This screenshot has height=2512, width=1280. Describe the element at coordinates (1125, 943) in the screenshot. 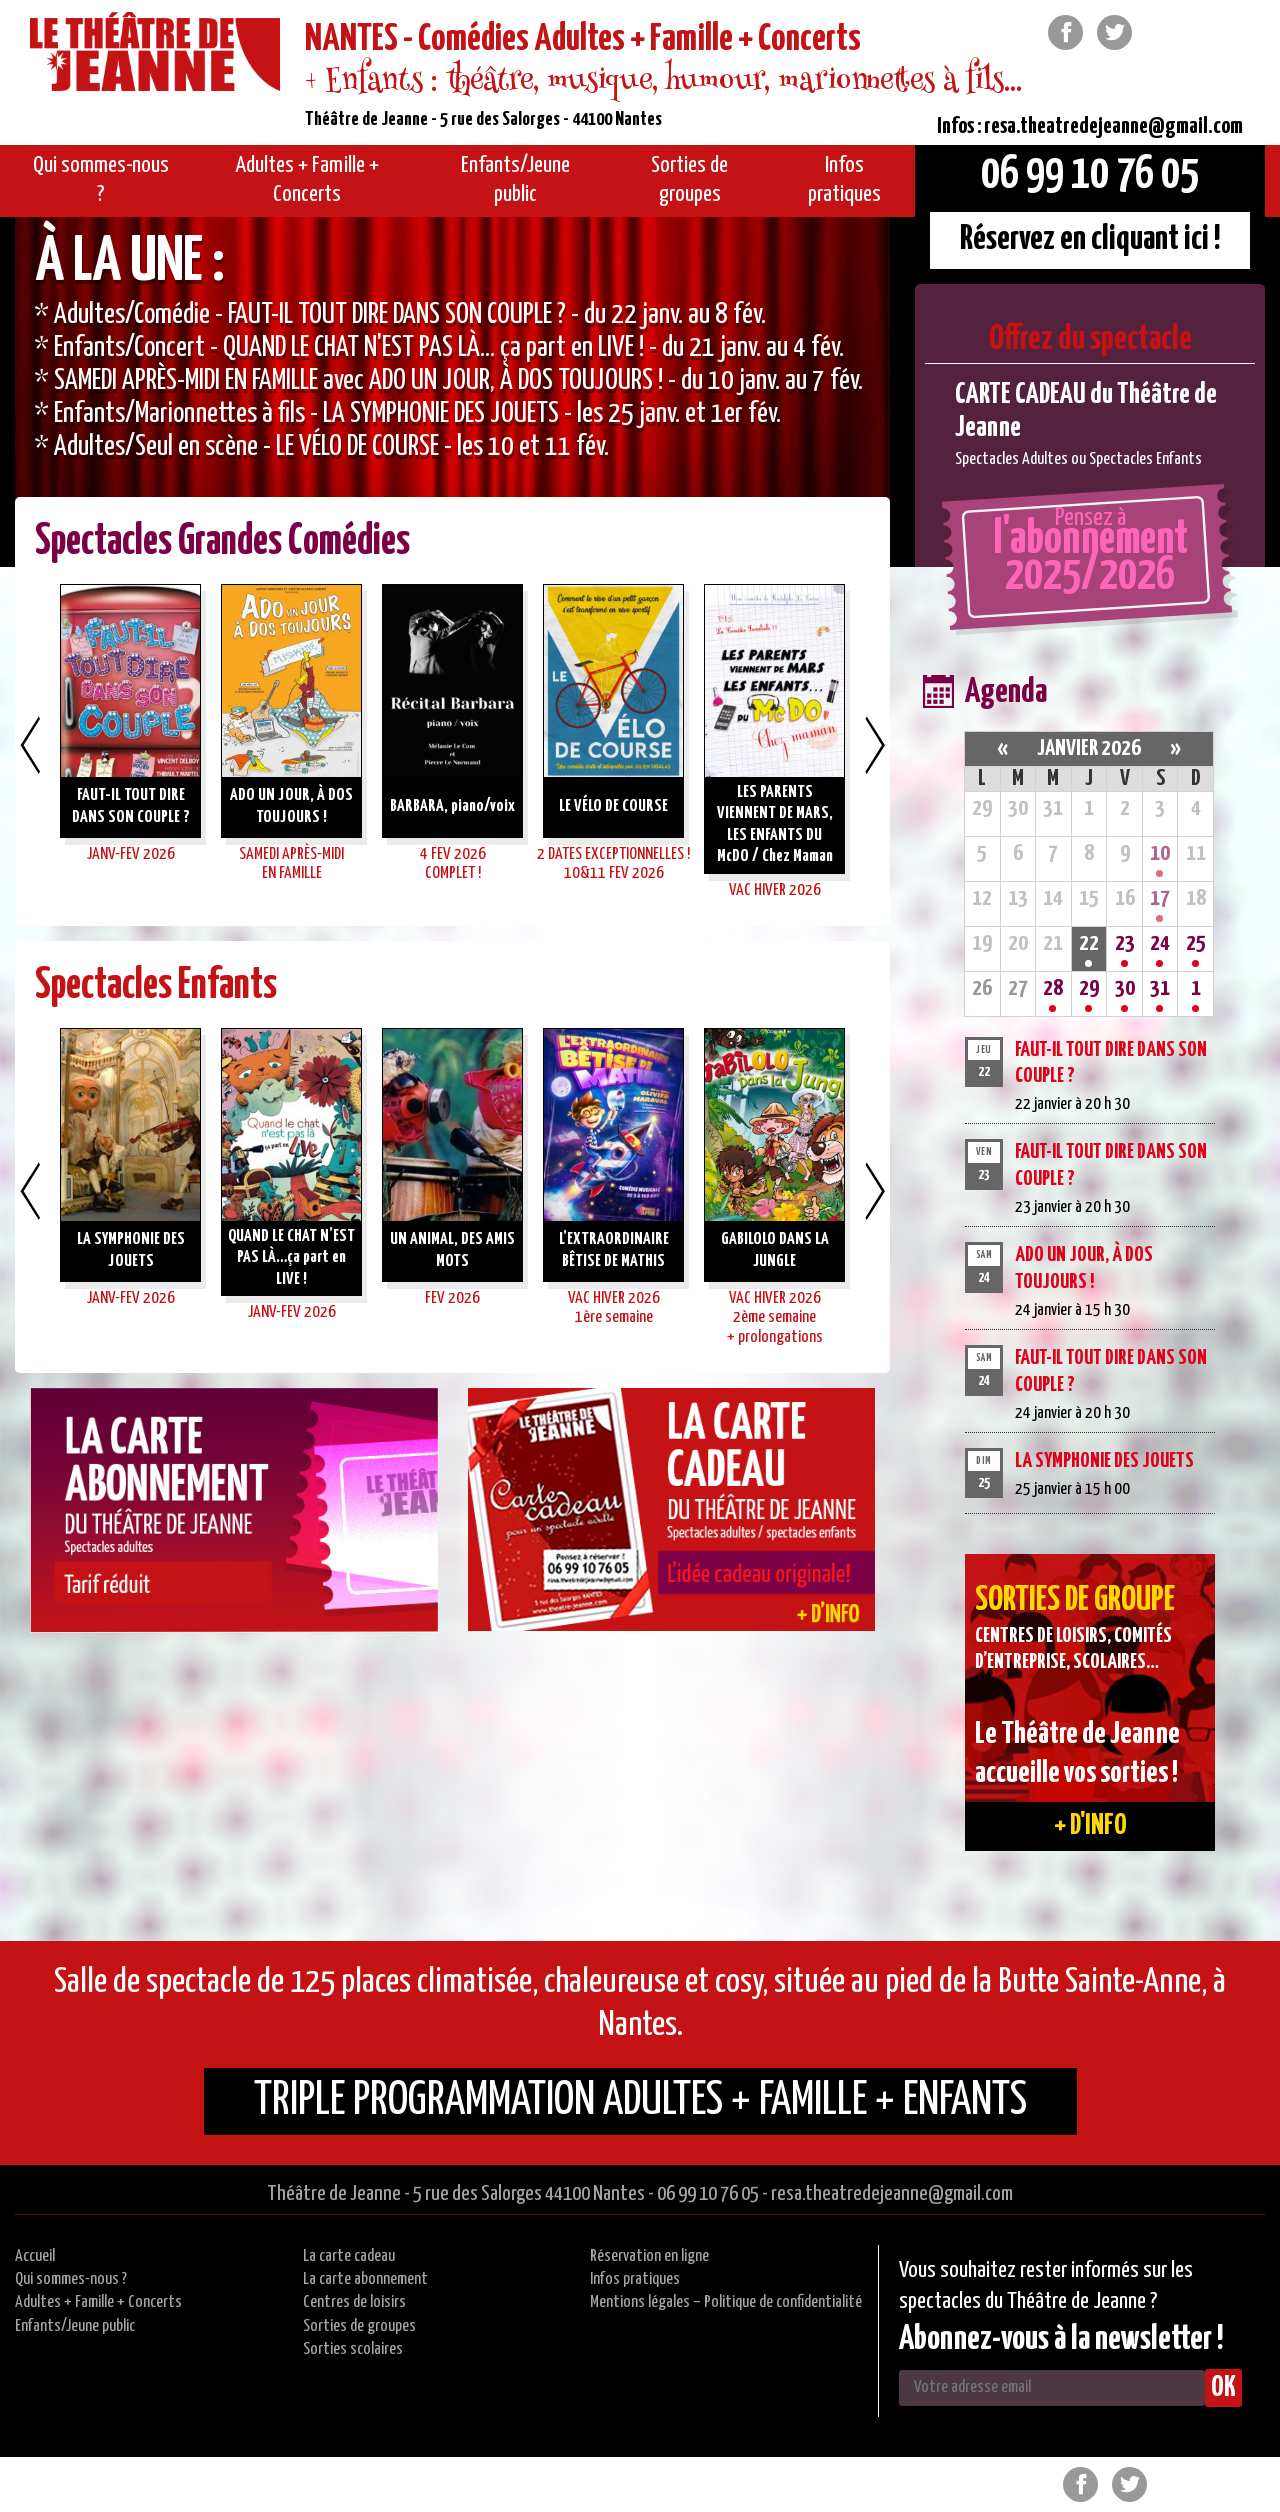

I see `23` at that location.